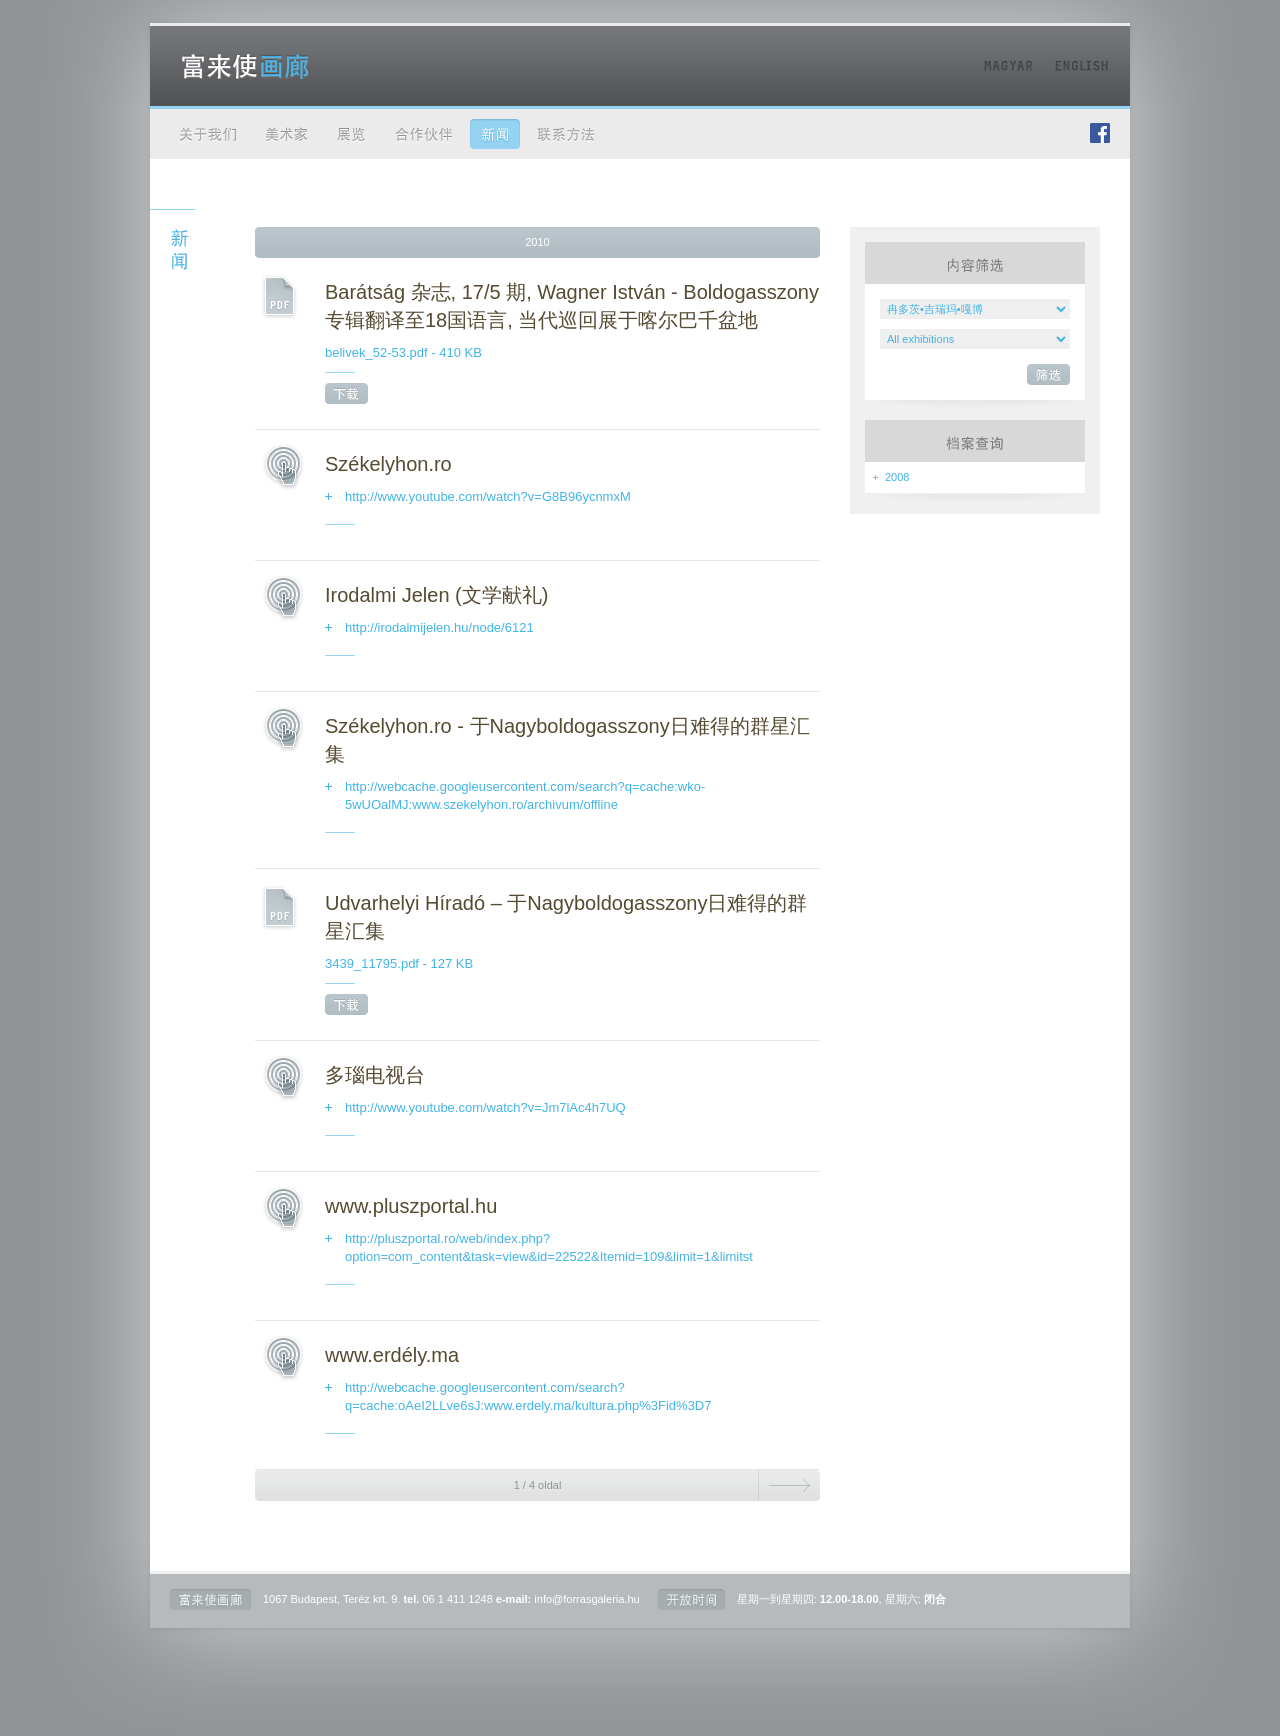 The height and width of the screenshot is (1736, 1280). What do you see at coordinates (586, 1599) in the screenshot?
I see `info@forrasgaleria.hu` at bounding box center [586, 1599].